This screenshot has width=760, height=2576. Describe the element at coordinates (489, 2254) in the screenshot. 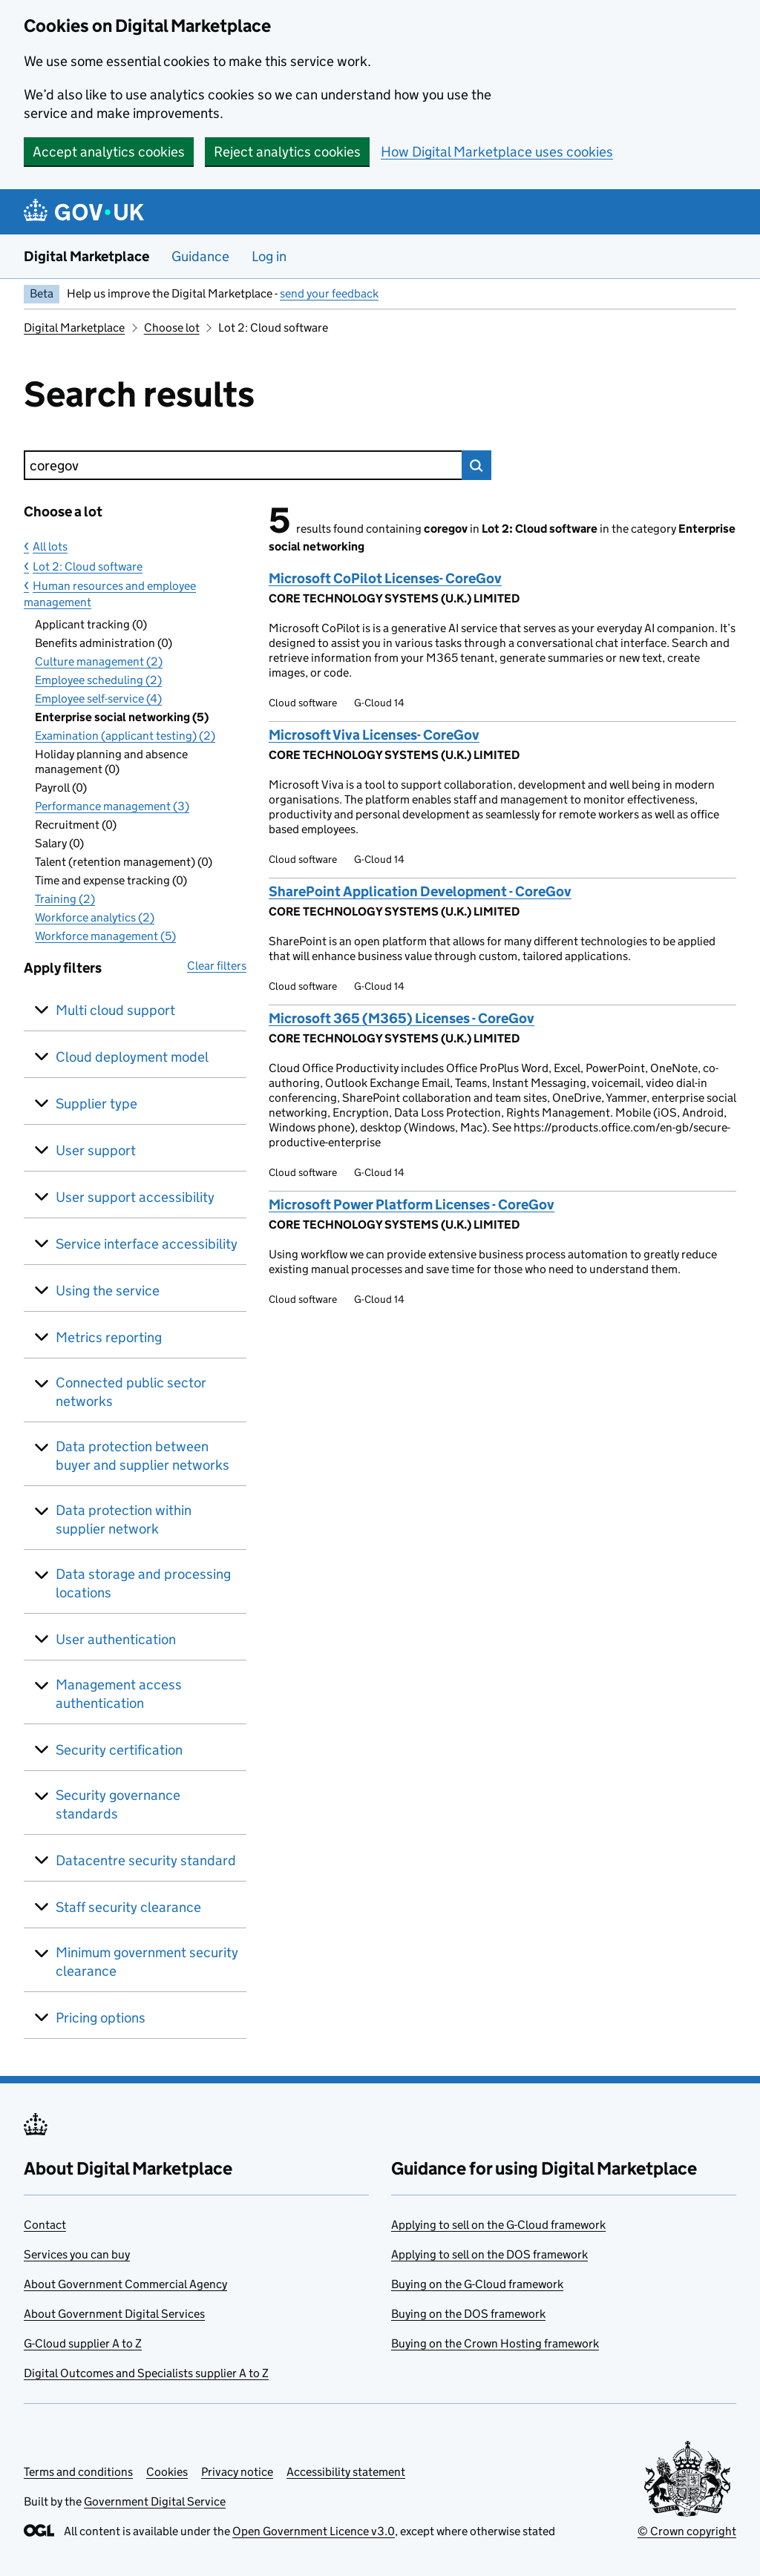

I see `Applying to sell on the DOS framework` at that location.